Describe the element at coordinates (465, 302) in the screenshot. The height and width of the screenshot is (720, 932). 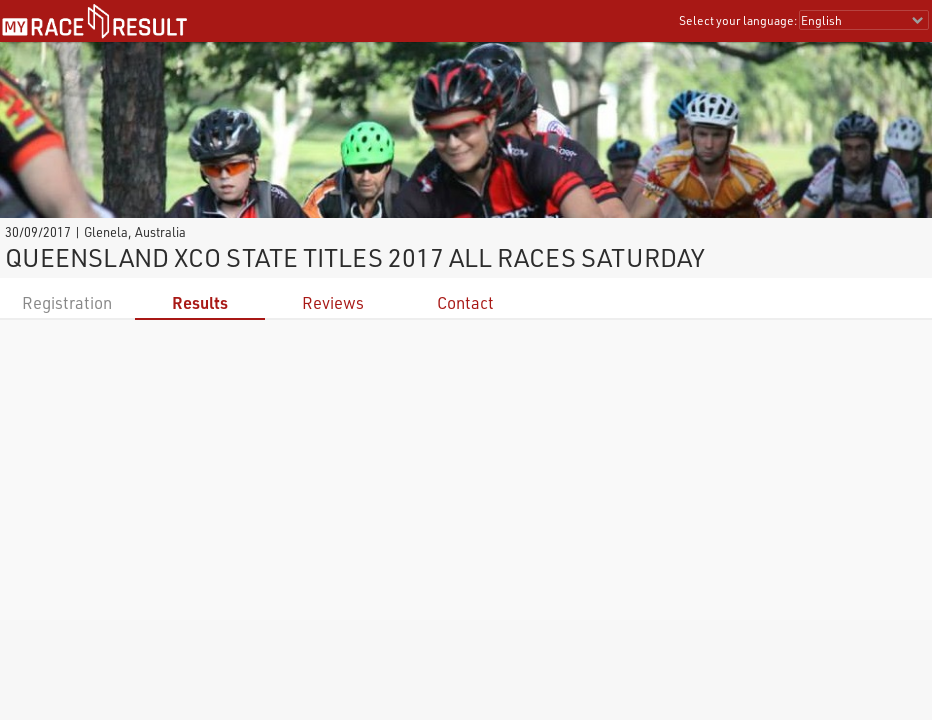
I see `Contact` at that location.